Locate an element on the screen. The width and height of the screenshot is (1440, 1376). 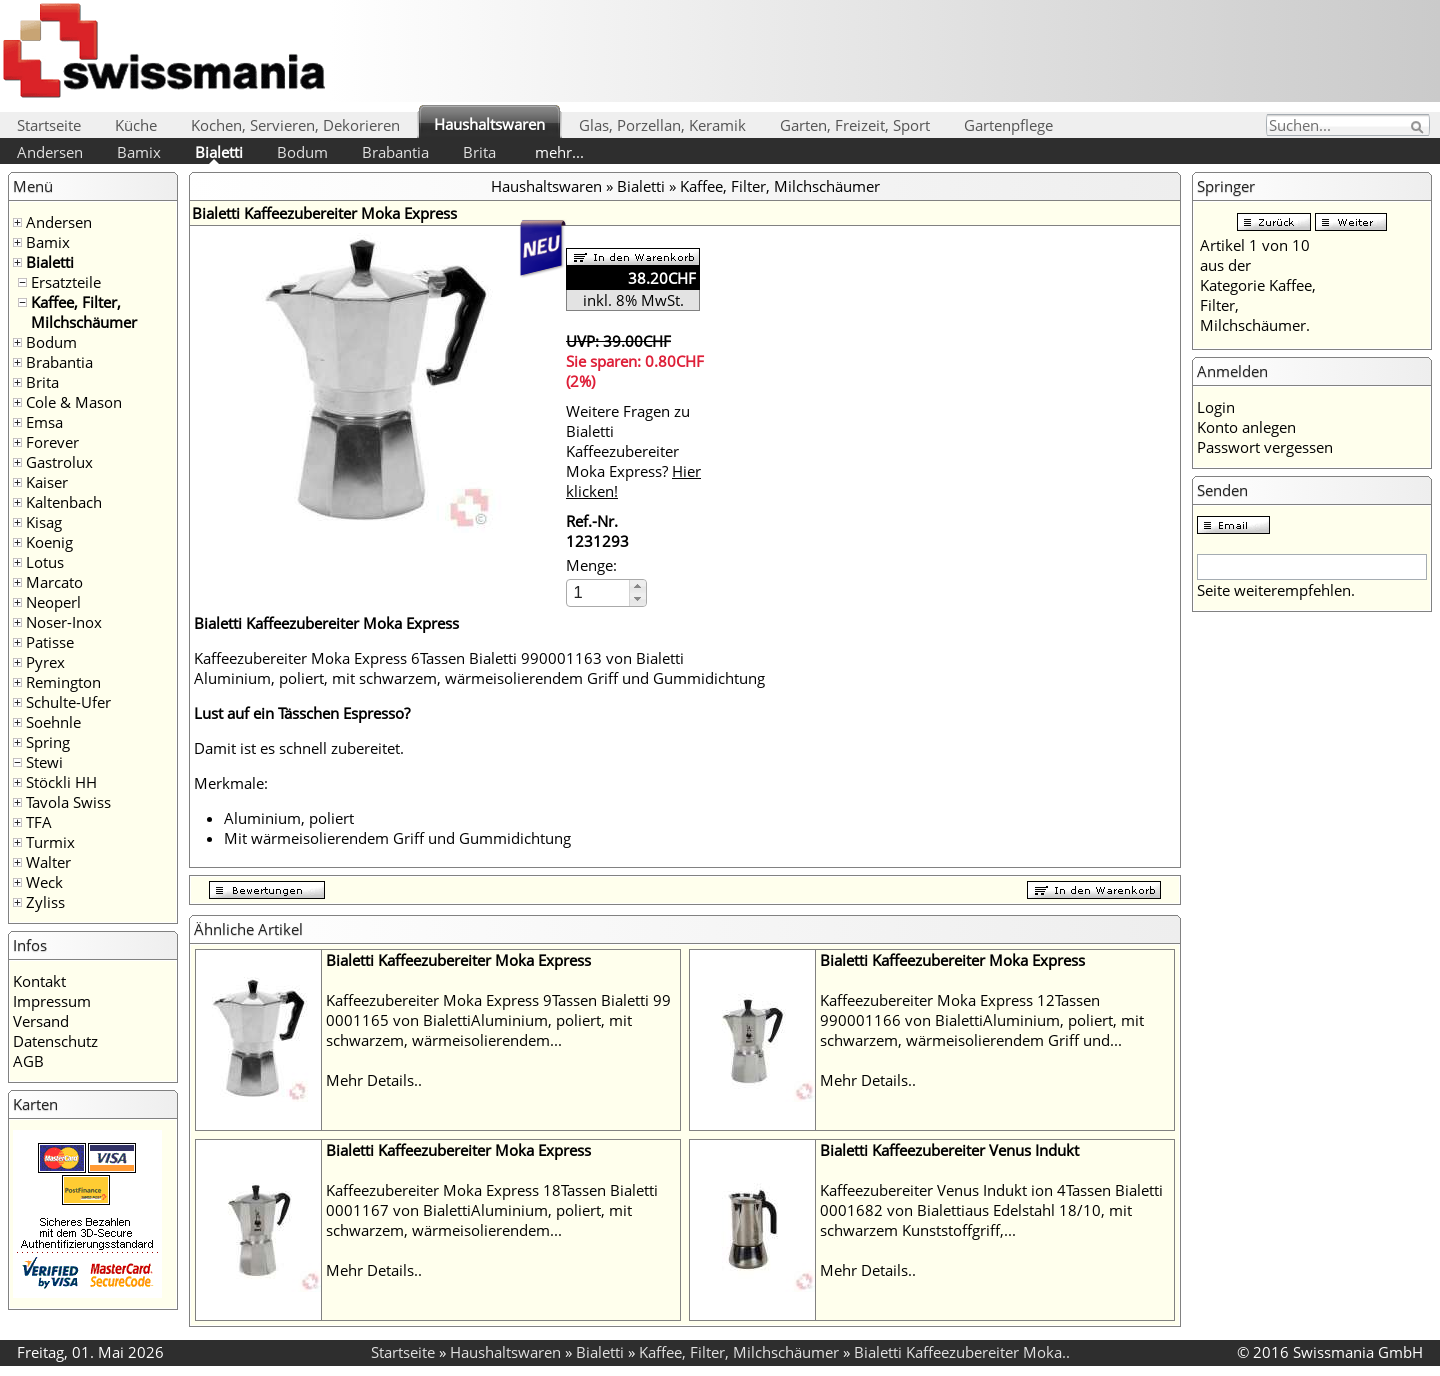
Walter is located at coordinates (48, 862).